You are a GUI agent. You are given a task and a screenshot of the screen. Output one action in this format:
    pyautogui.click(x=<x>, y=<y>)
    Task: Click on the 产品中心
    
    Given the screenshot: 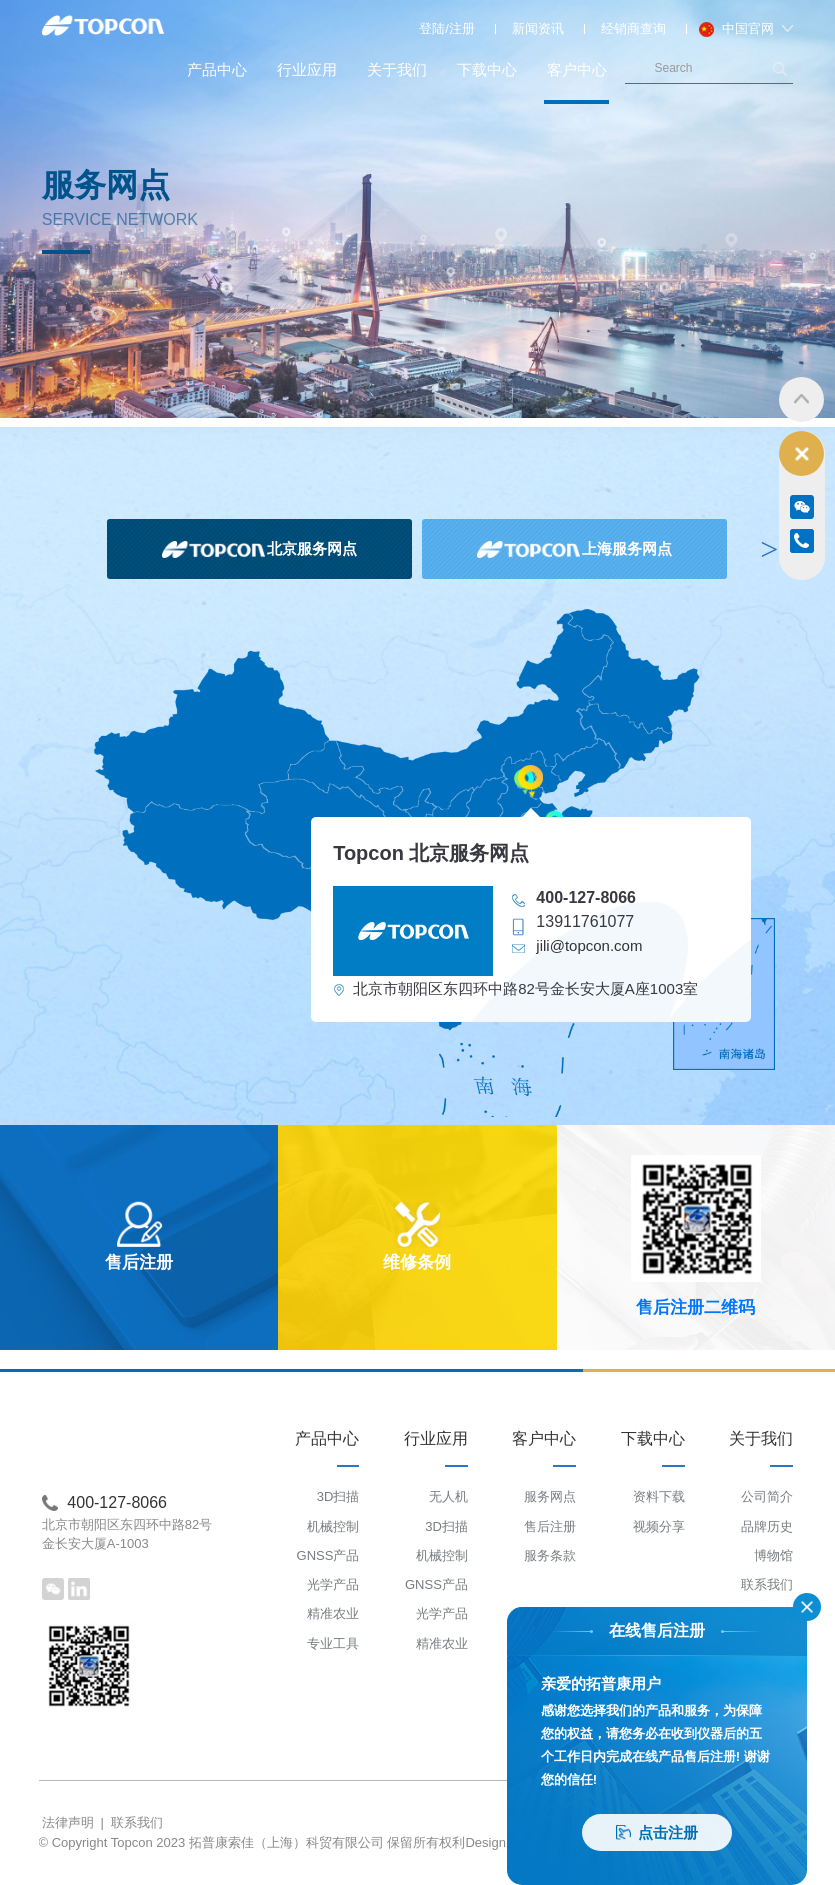 What is the action you would take?
    pyautogui.click(x=217, y=69)
    